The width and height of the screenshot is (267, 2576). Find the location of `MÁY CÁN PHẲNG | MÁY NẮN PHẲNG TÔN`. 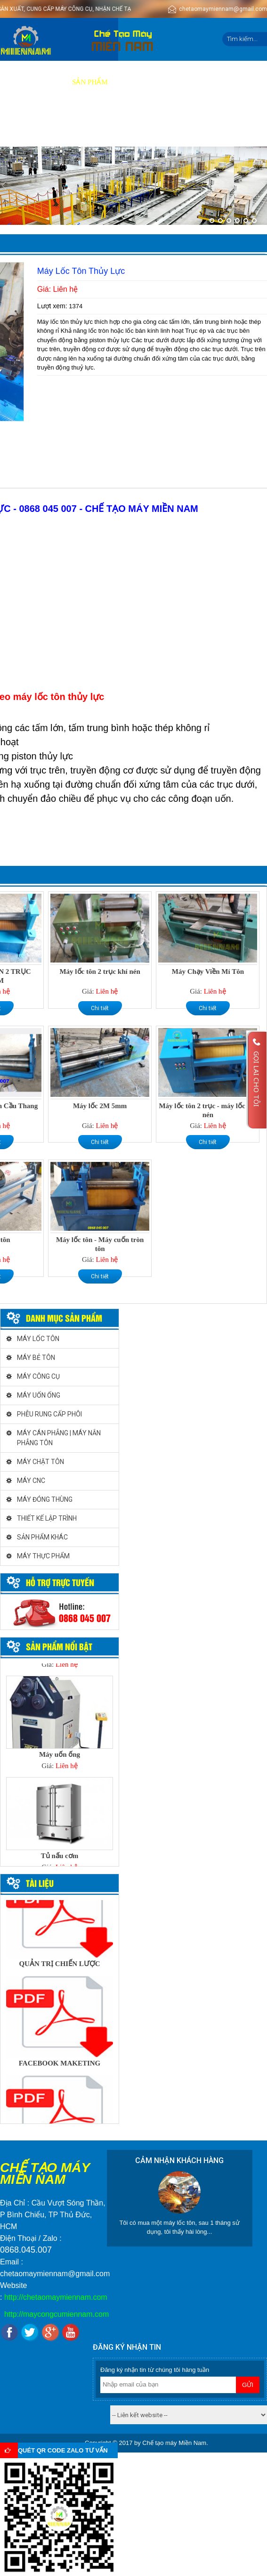

MÁY CÁN PHẲNG | MÁY NẮN PHẲNG TÔN is located at coordinates (59, 1438).